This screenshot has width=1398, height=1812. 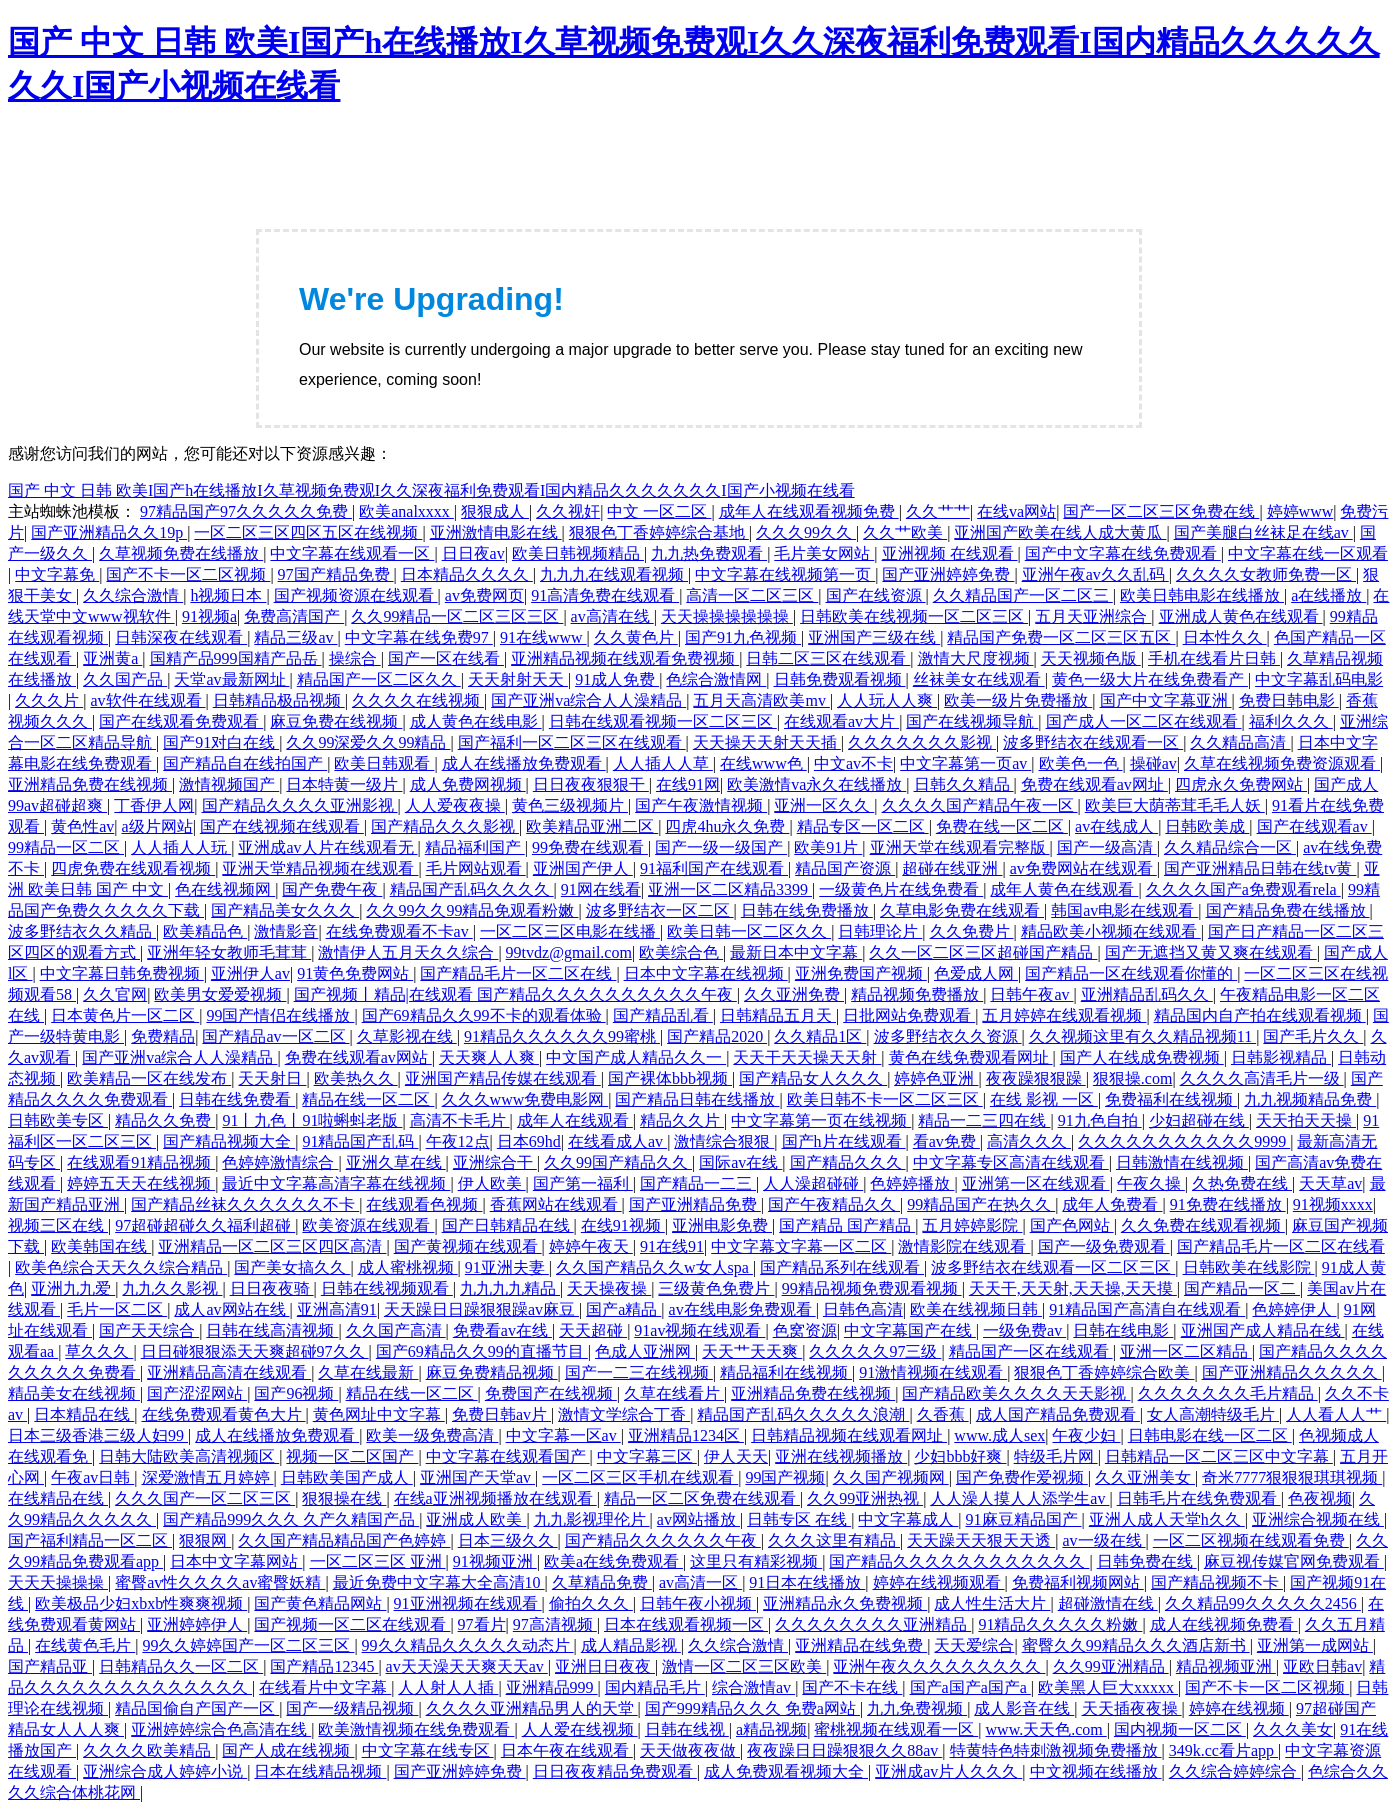 I want to click on 亚洲国产伊人, so click(x=583, y=868).